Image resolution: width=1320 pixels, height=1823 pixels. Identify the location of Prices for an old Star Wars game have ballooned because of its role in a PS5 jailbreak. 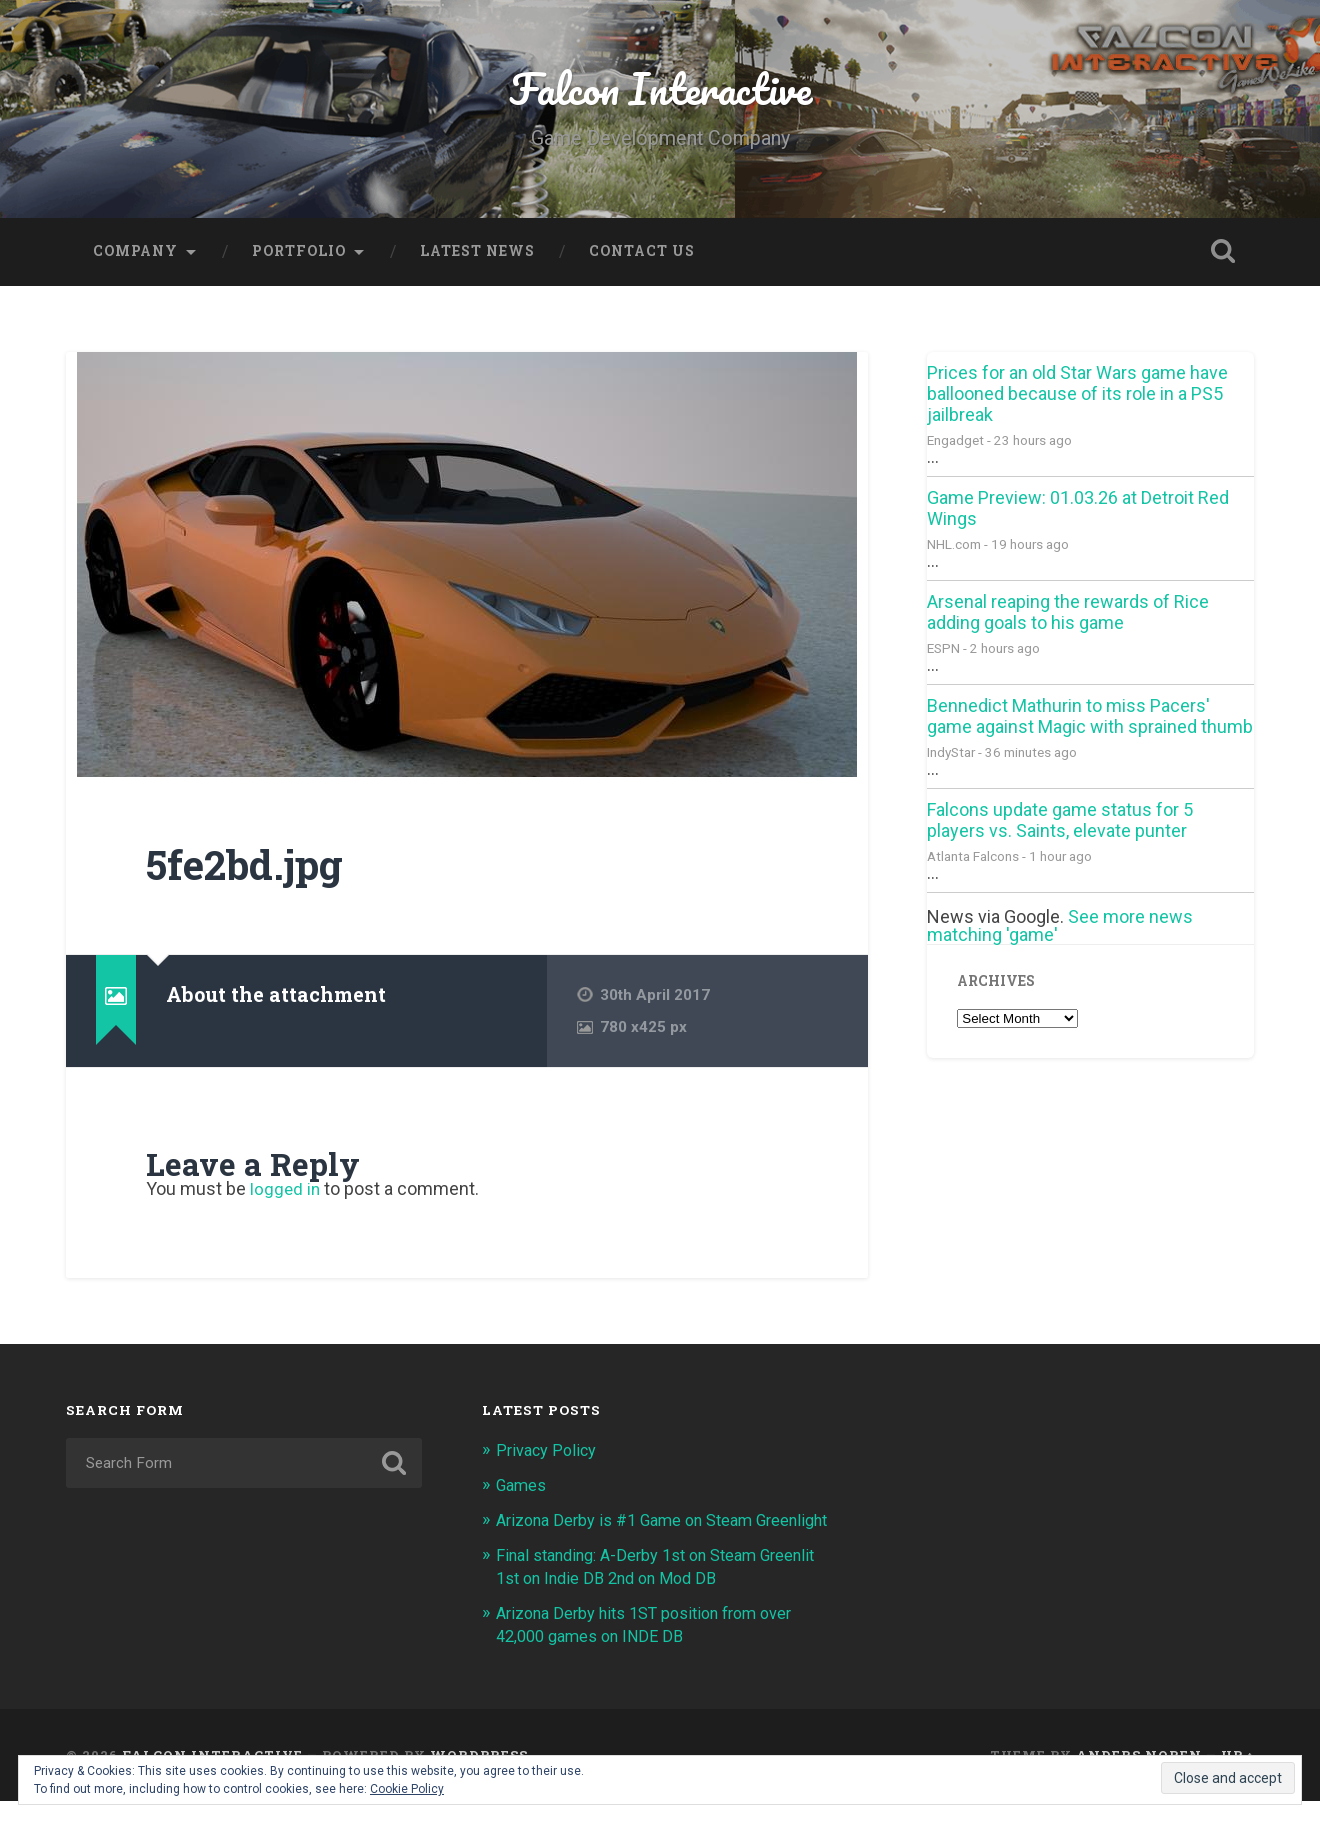
(1077, 397).